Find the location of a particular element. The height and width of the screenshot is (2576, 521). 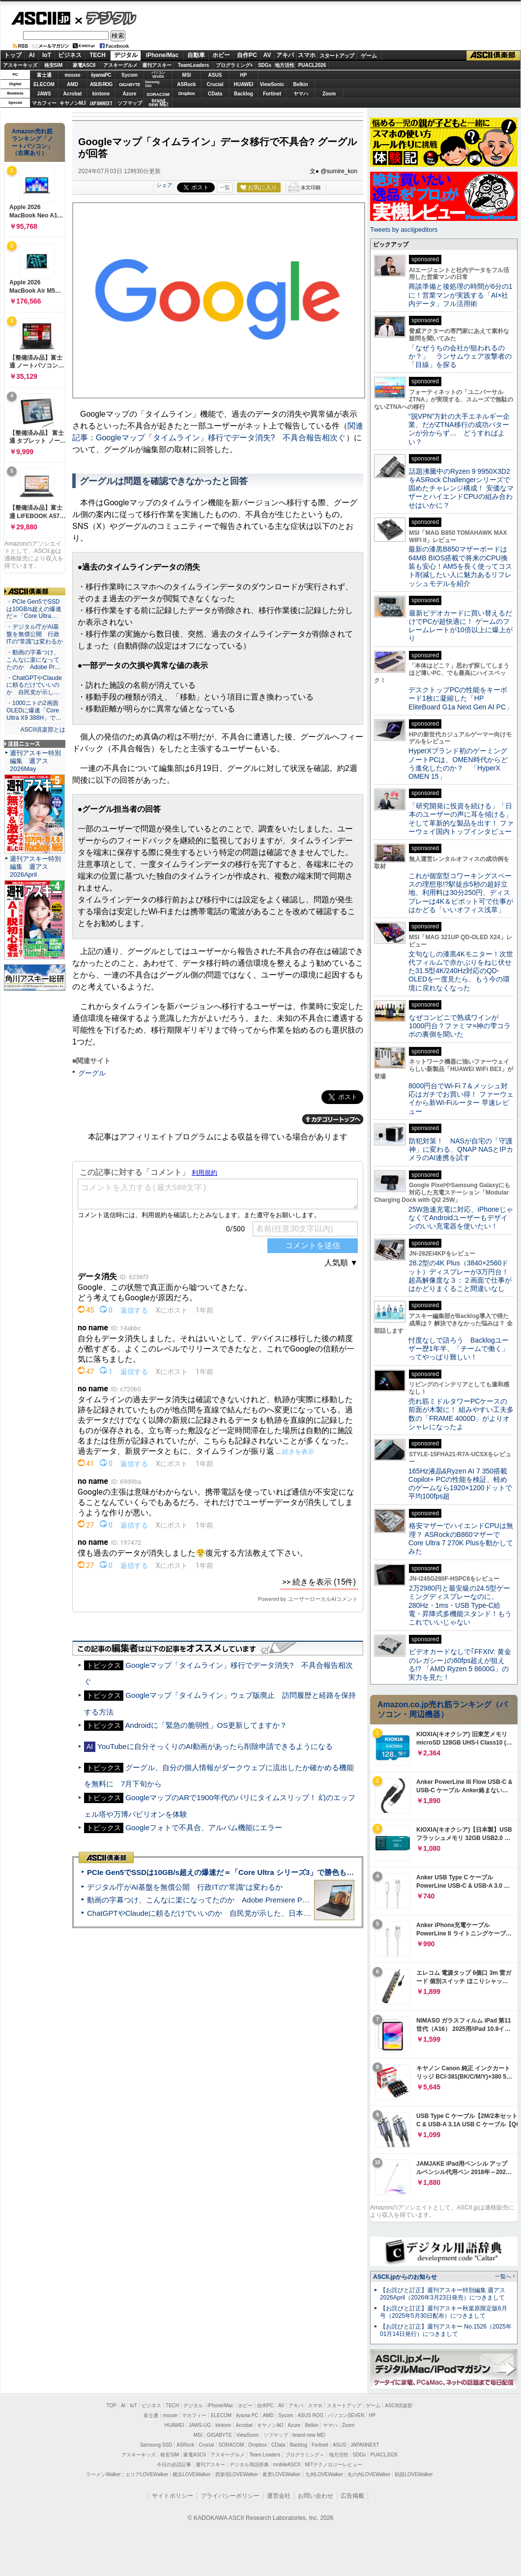

キヤノンMJ is located at coordinates (72, 103).